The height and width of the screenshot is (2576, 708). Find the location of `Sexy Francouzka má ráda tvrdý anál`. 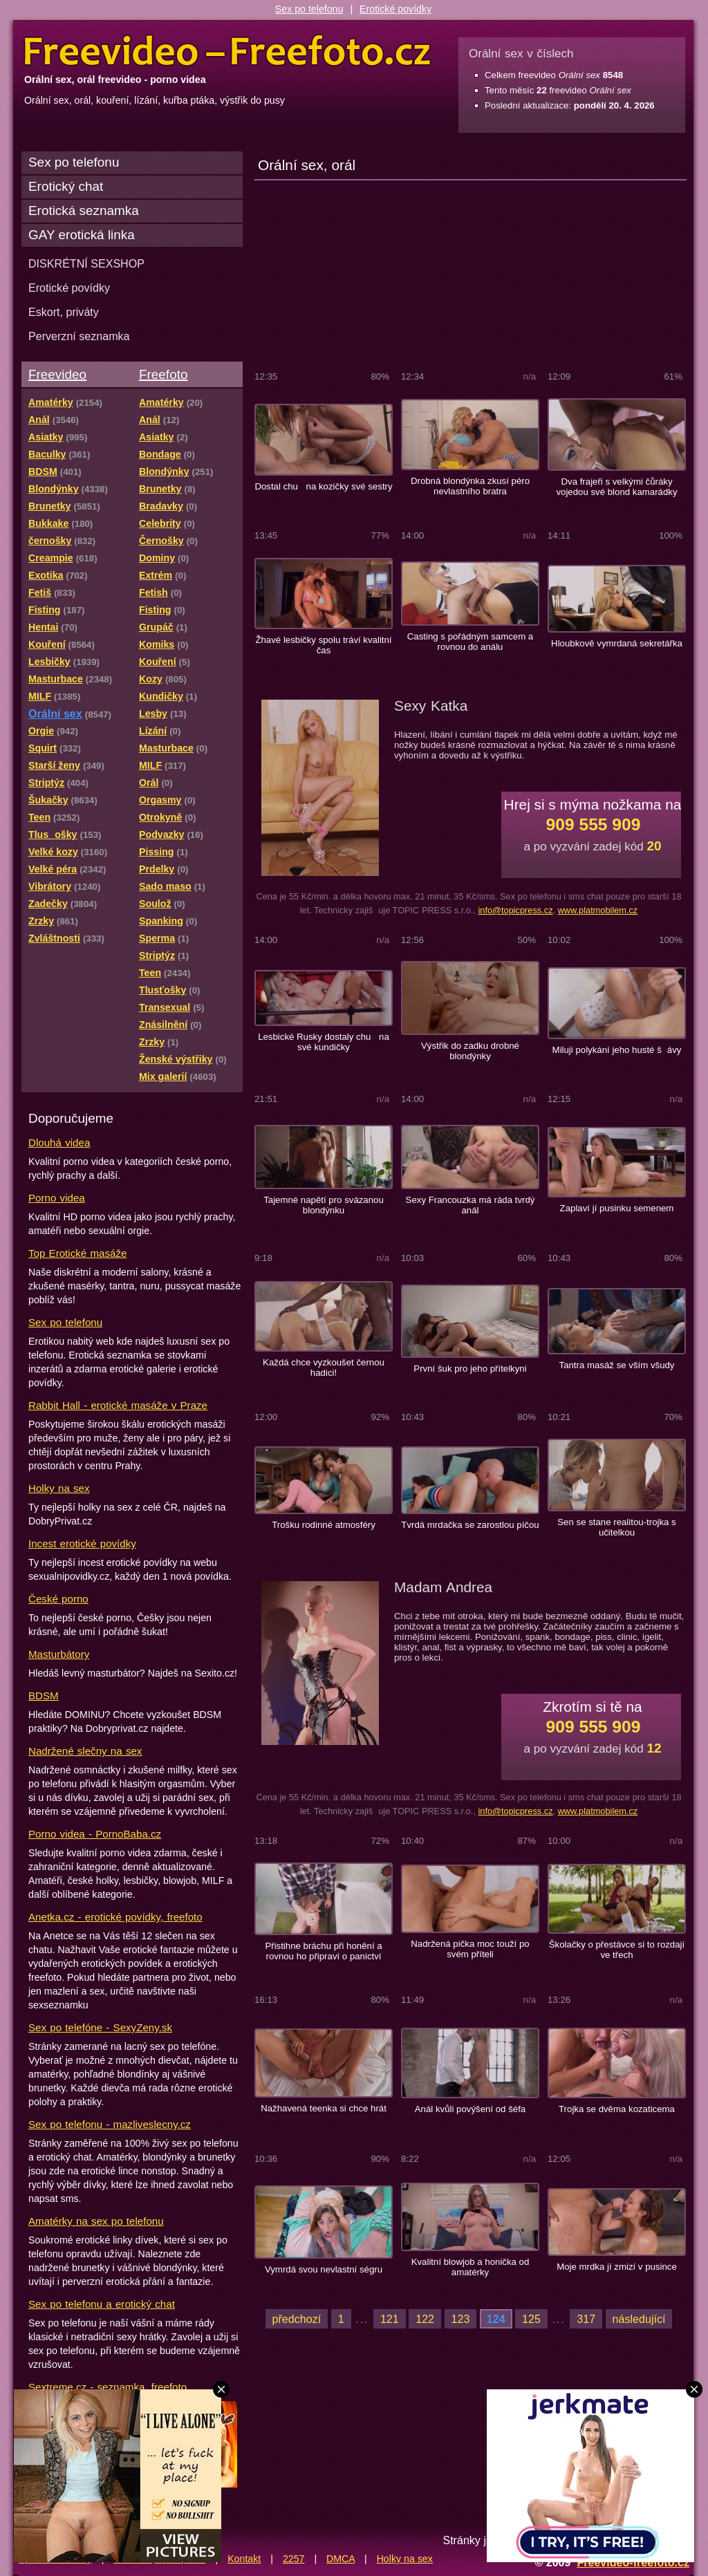

Sexy Francouzka má ráda tvrdý anál is located at coordinates (470, 1205).